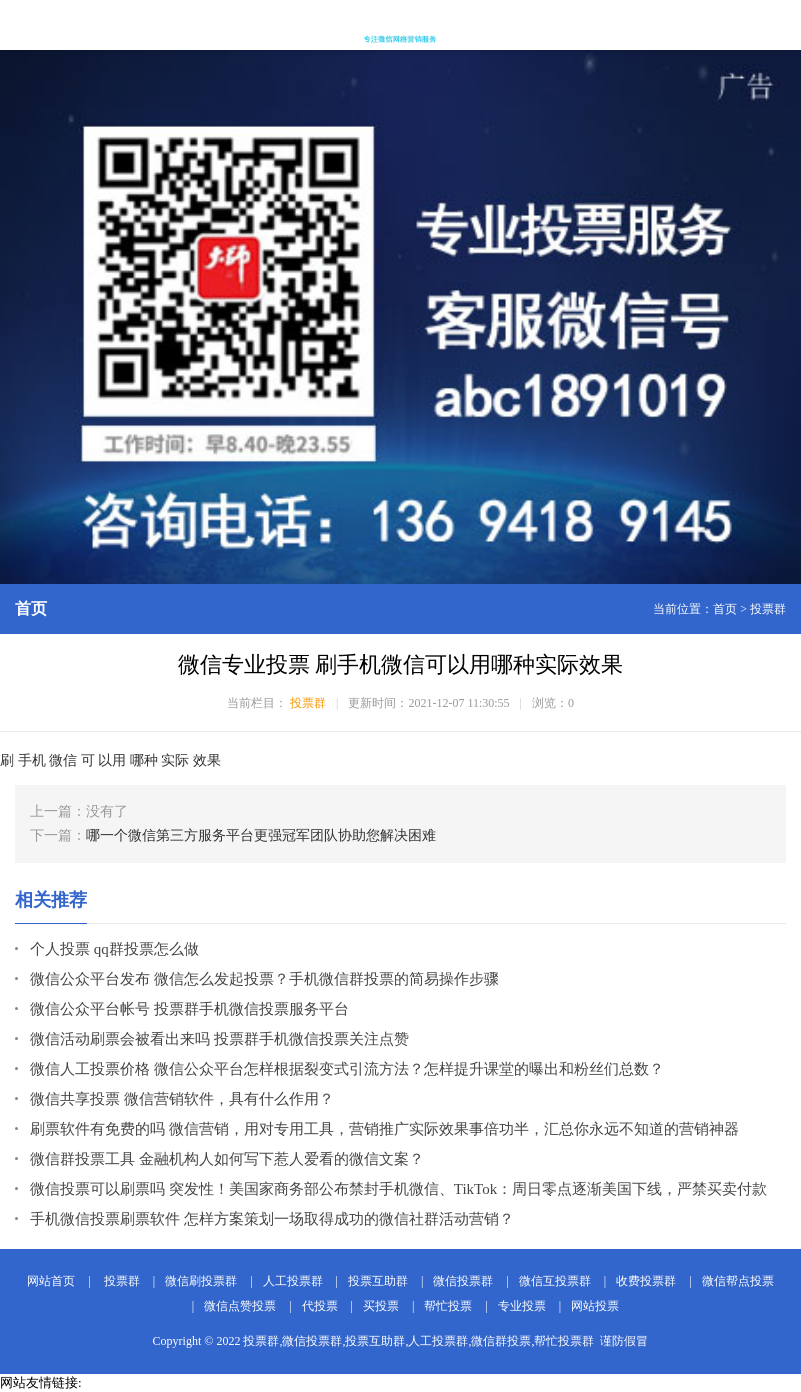 The width and height of the screenshot is (801, 1392). Describe the element at coordinates (264, 979) in the screenshot. I see `微信公众平台发布 微信怎么发起投票？手机微信群投票的简易操作步骤` at that location.